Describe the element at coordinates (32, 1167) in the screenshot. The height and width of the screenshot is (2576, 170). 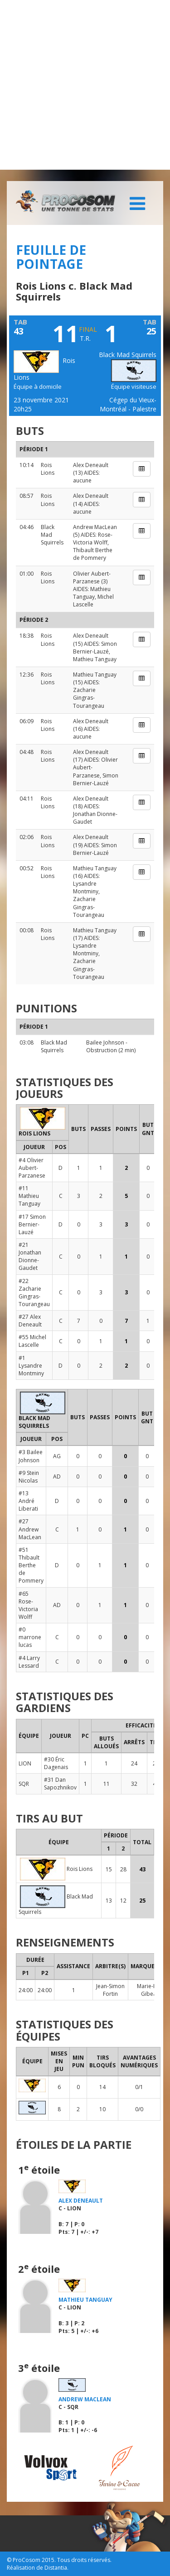
I see `#4 Olivier Aubert-Parzanese` at that location.